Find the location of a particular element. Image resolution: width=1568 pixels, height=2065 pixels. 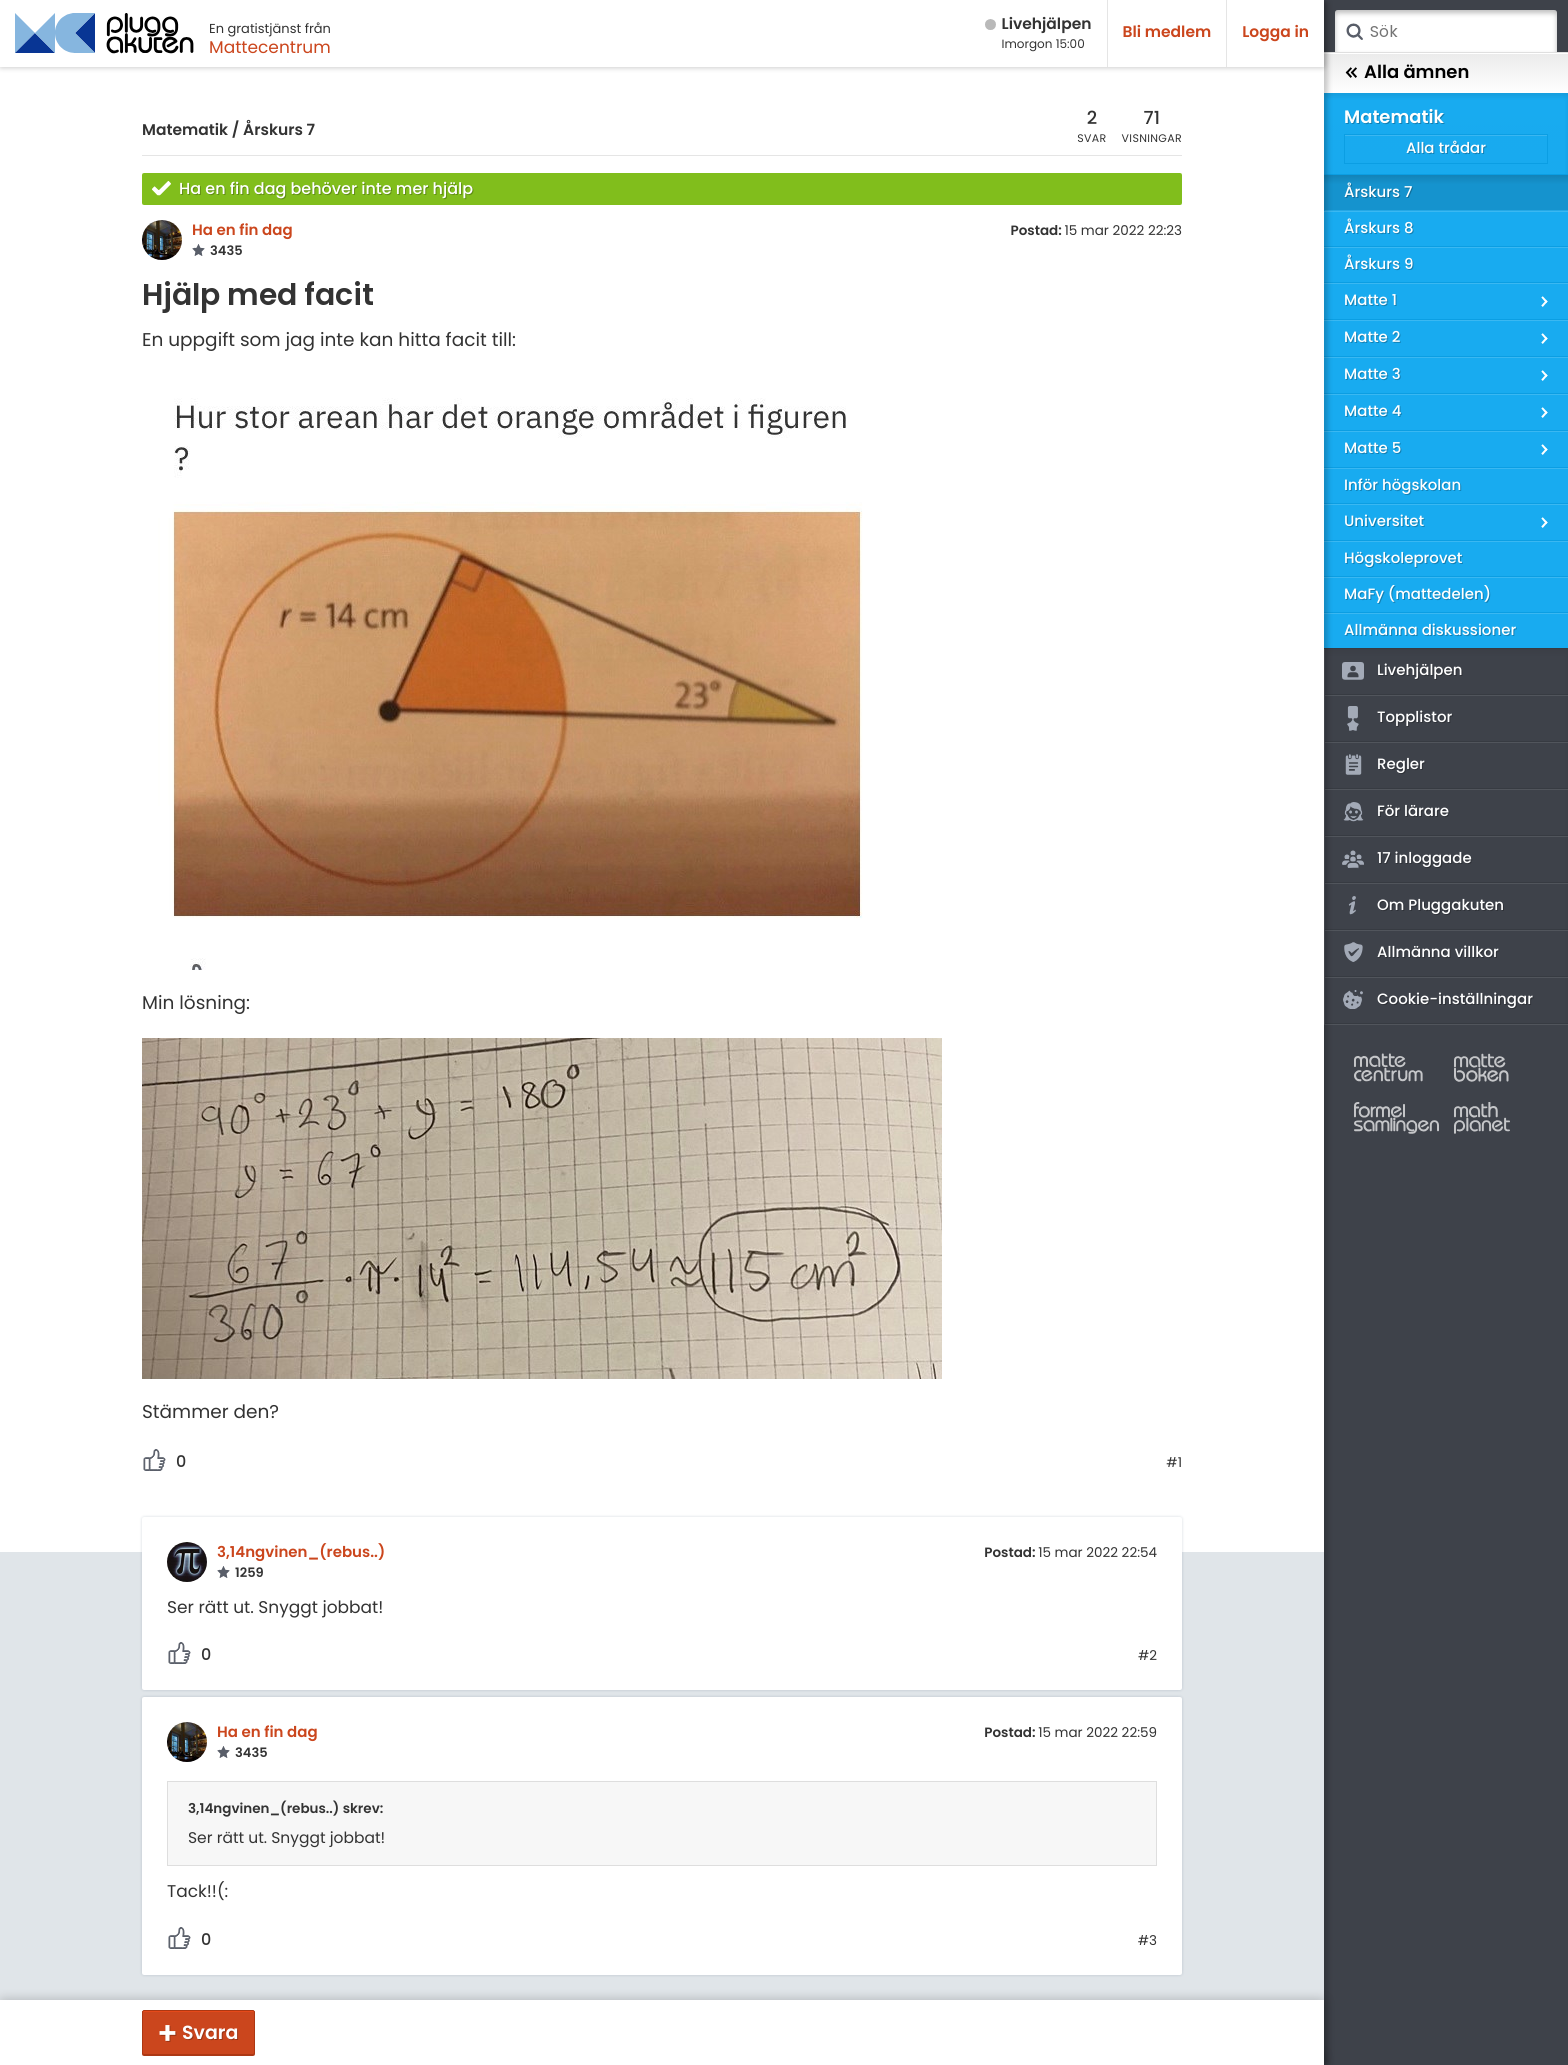

Alla trådar is located at coordinates (1446, 148).